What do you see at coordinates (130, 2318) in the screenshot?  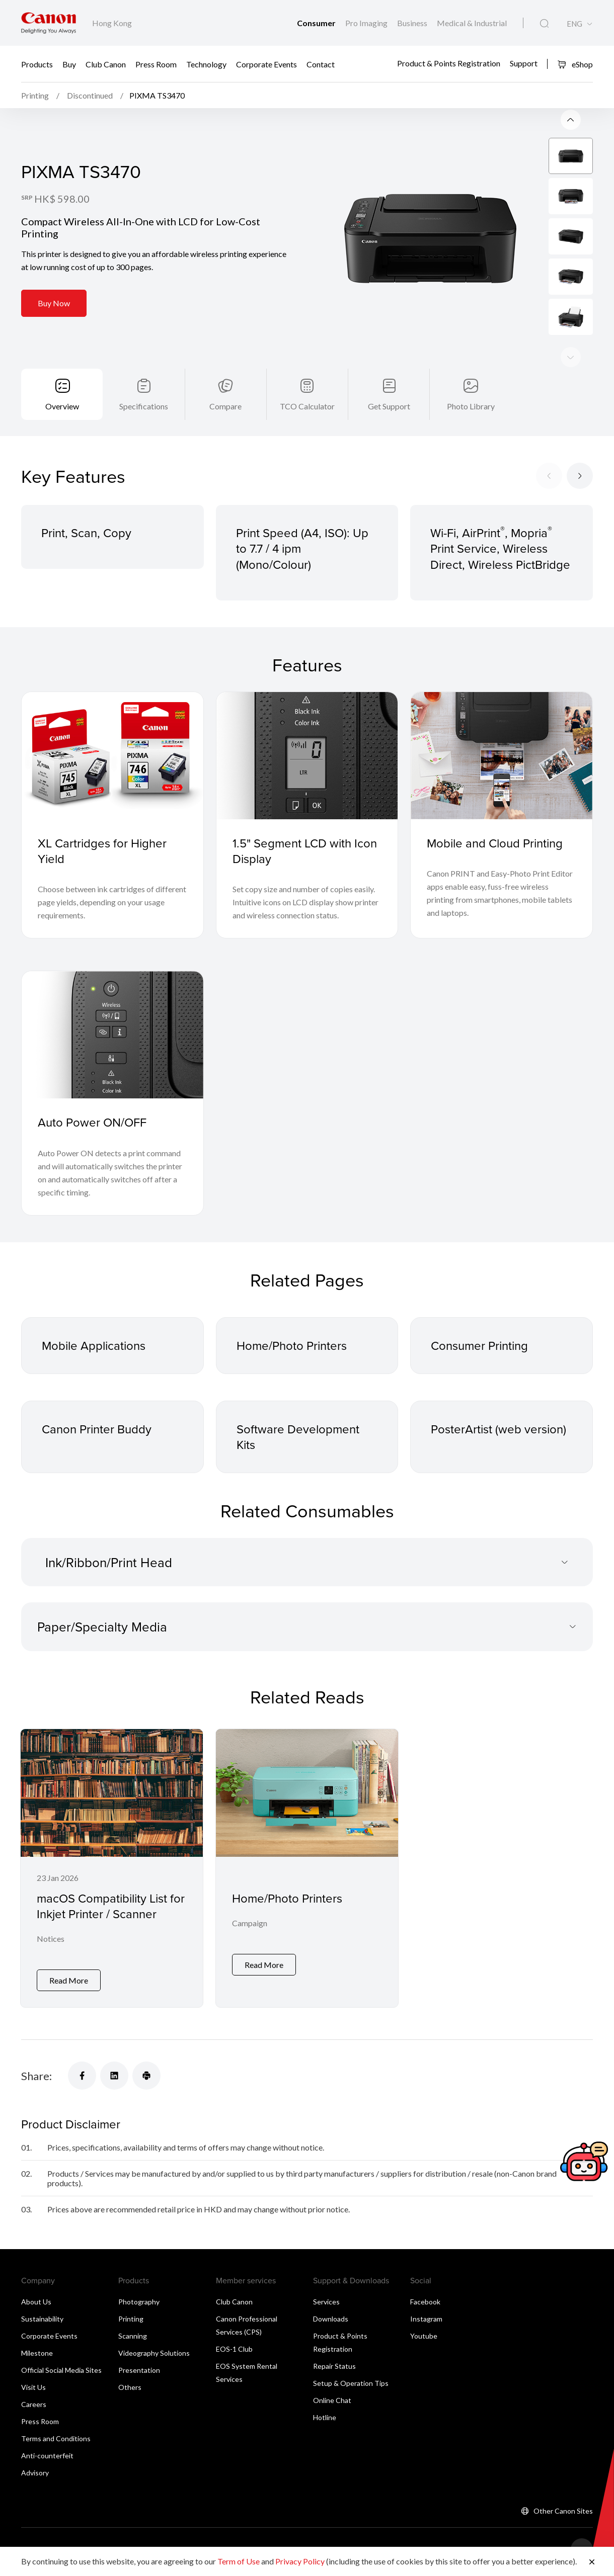 I see `Printing` at bounding box center [130, 2318].